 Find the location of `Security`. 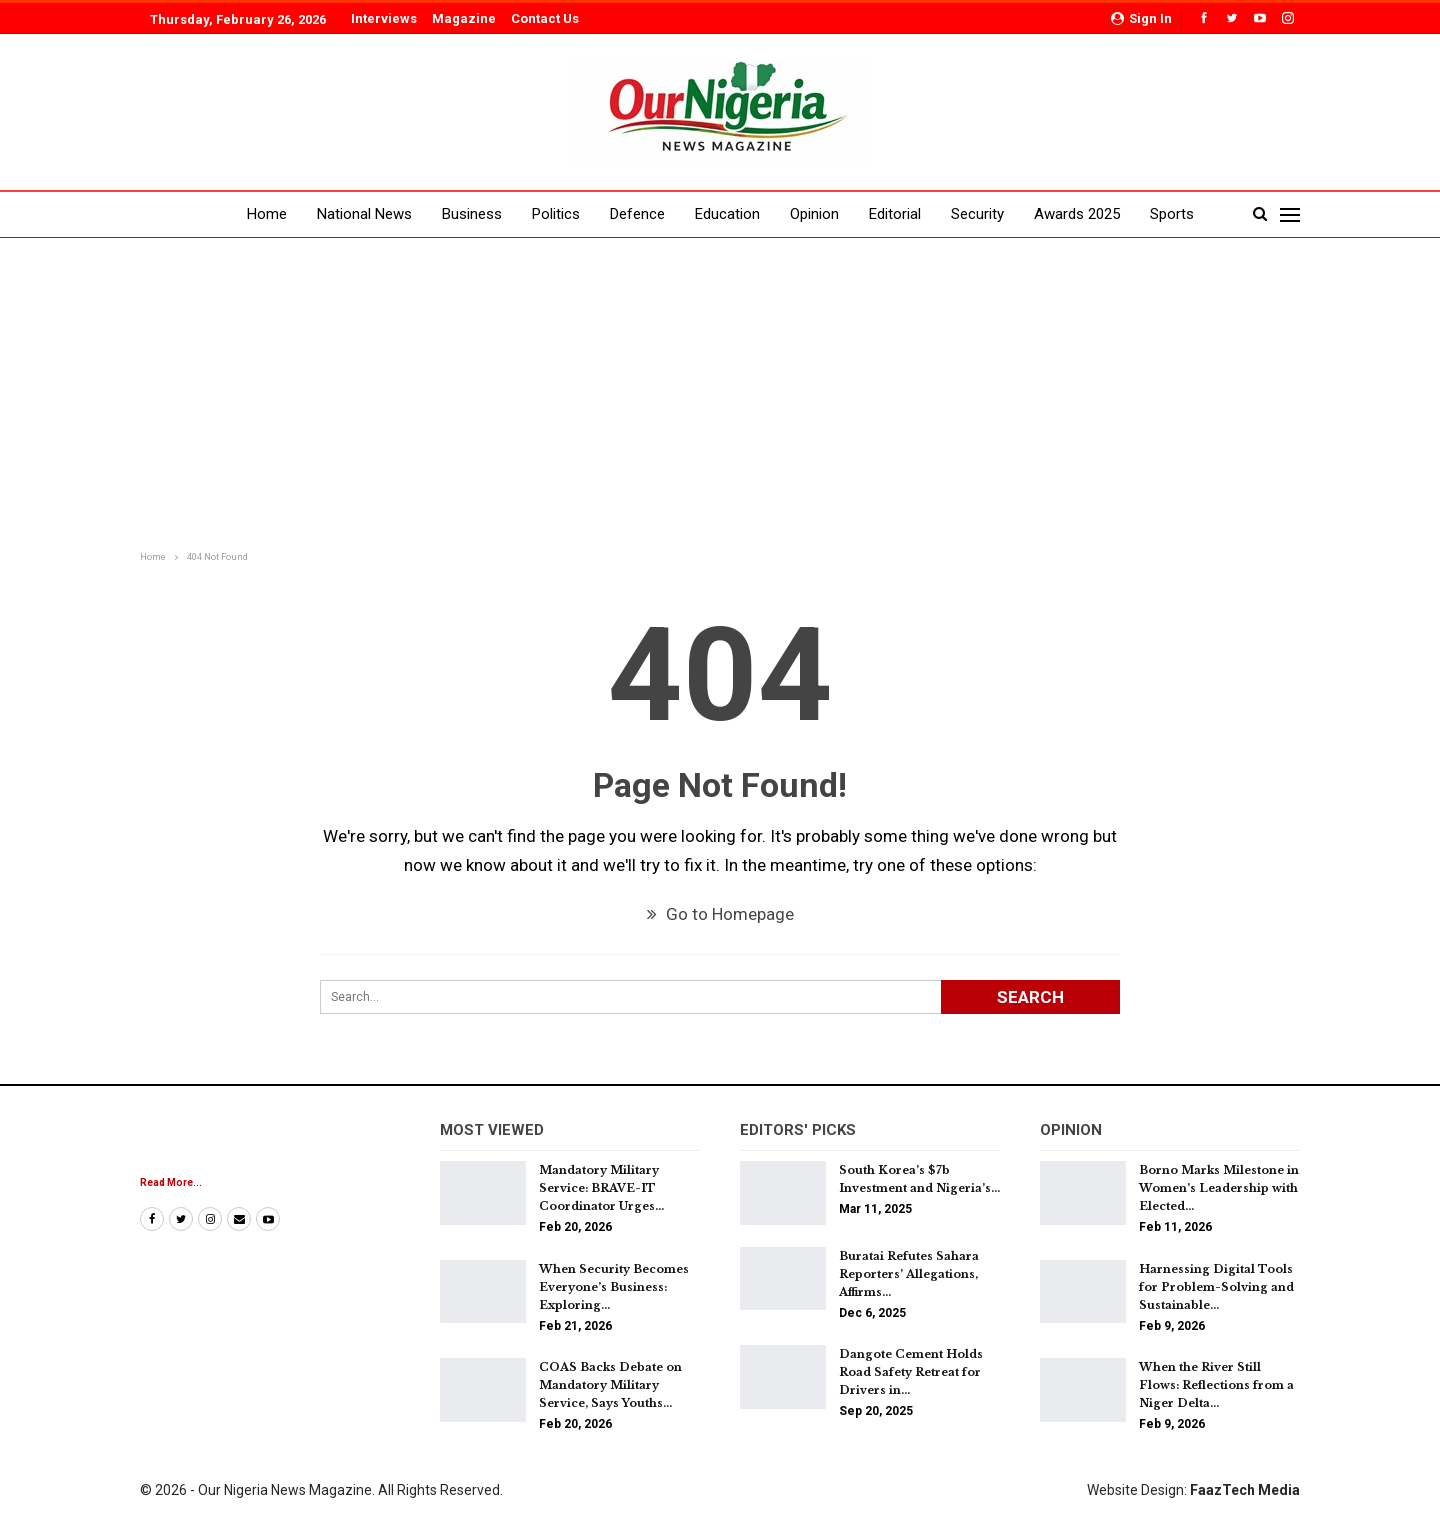

Security is located at coordinates (977, 214).